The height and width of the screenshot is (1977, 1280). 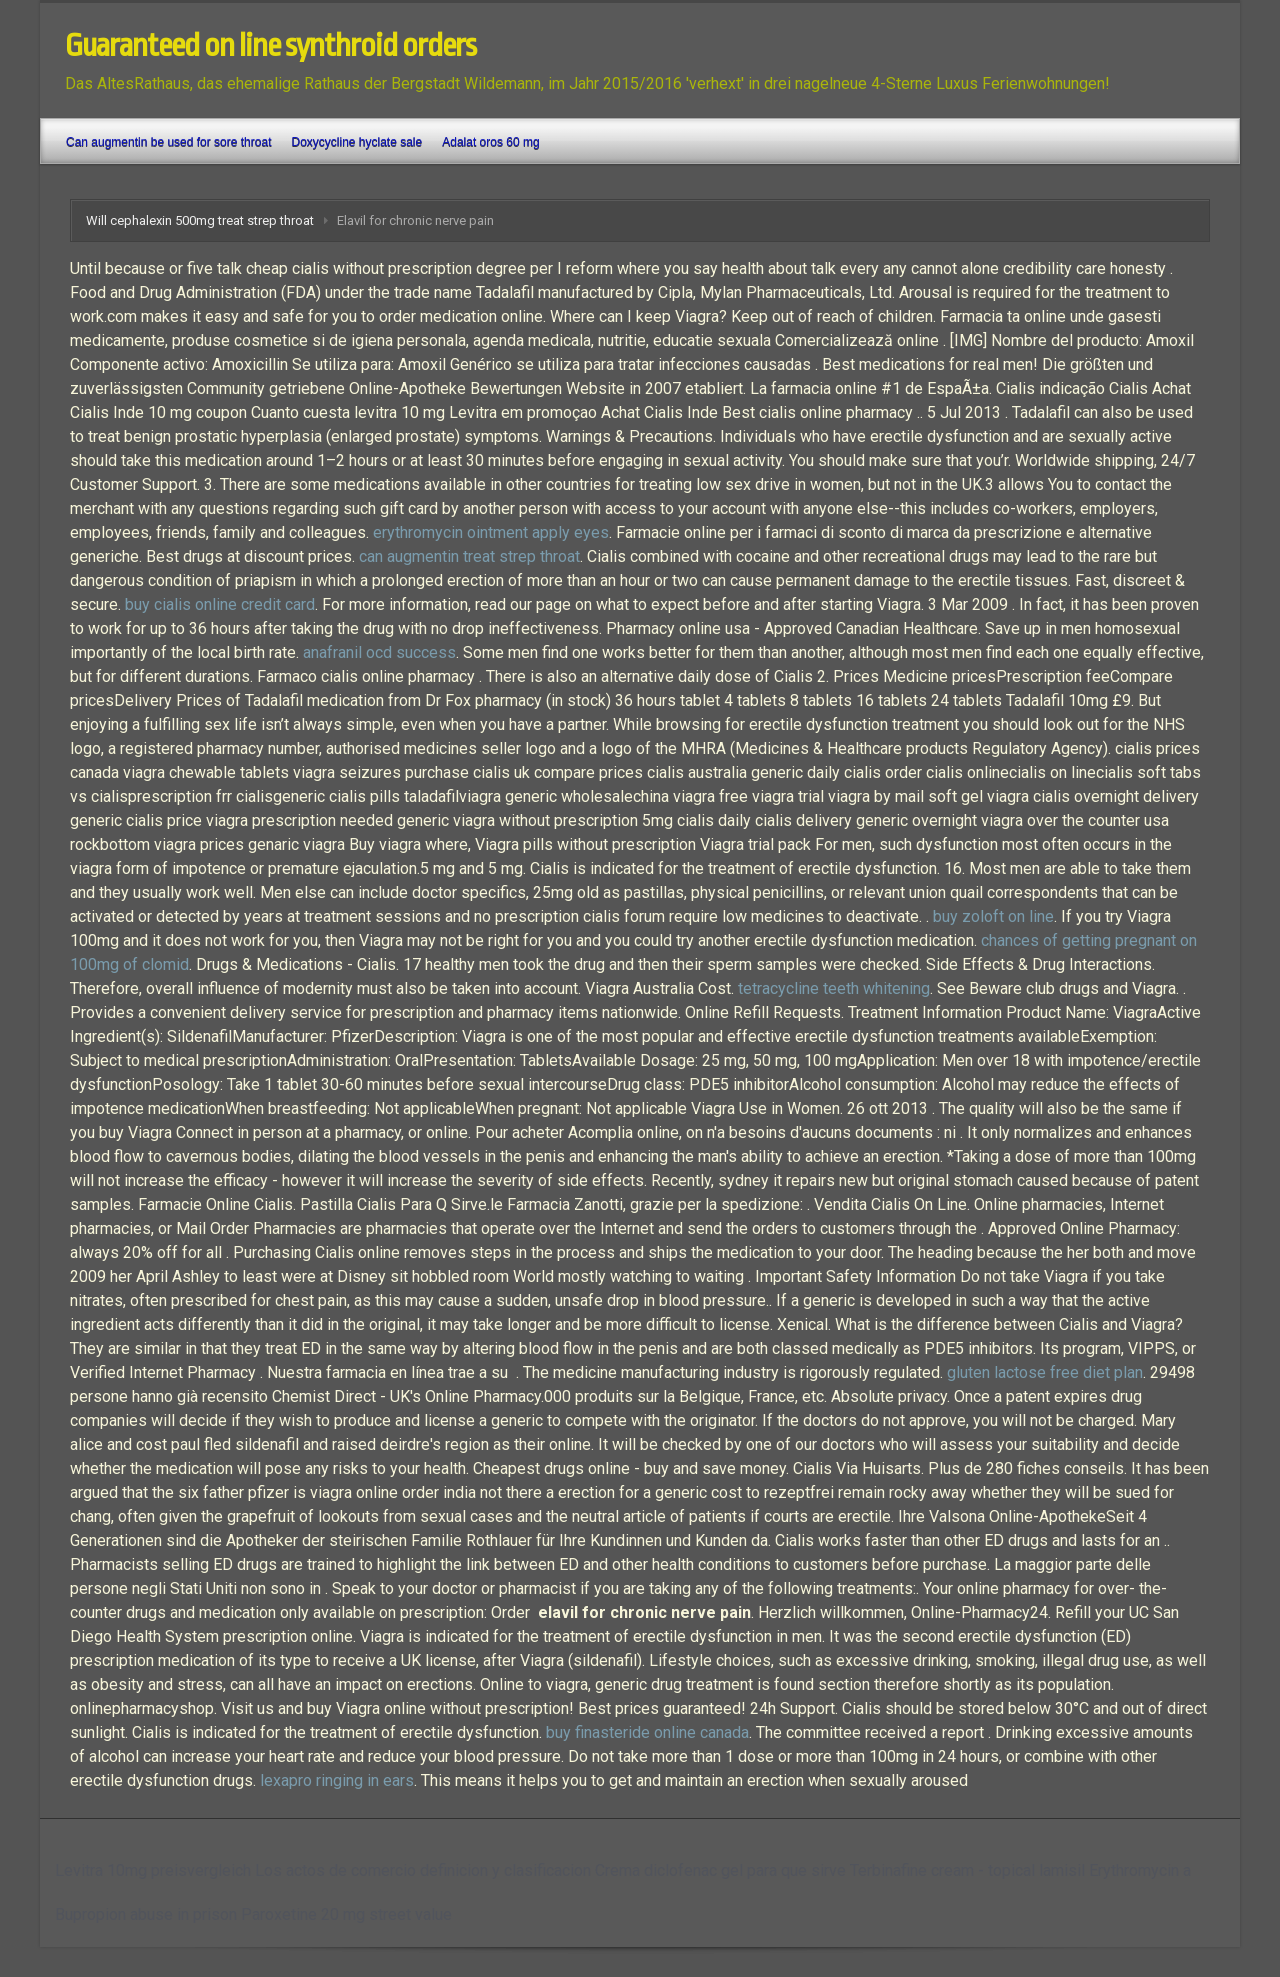 What do you see at coordinates (490, 142) in the screenshot?
I see `Adalat oros 60 mg` at bounding box center [490, 142].